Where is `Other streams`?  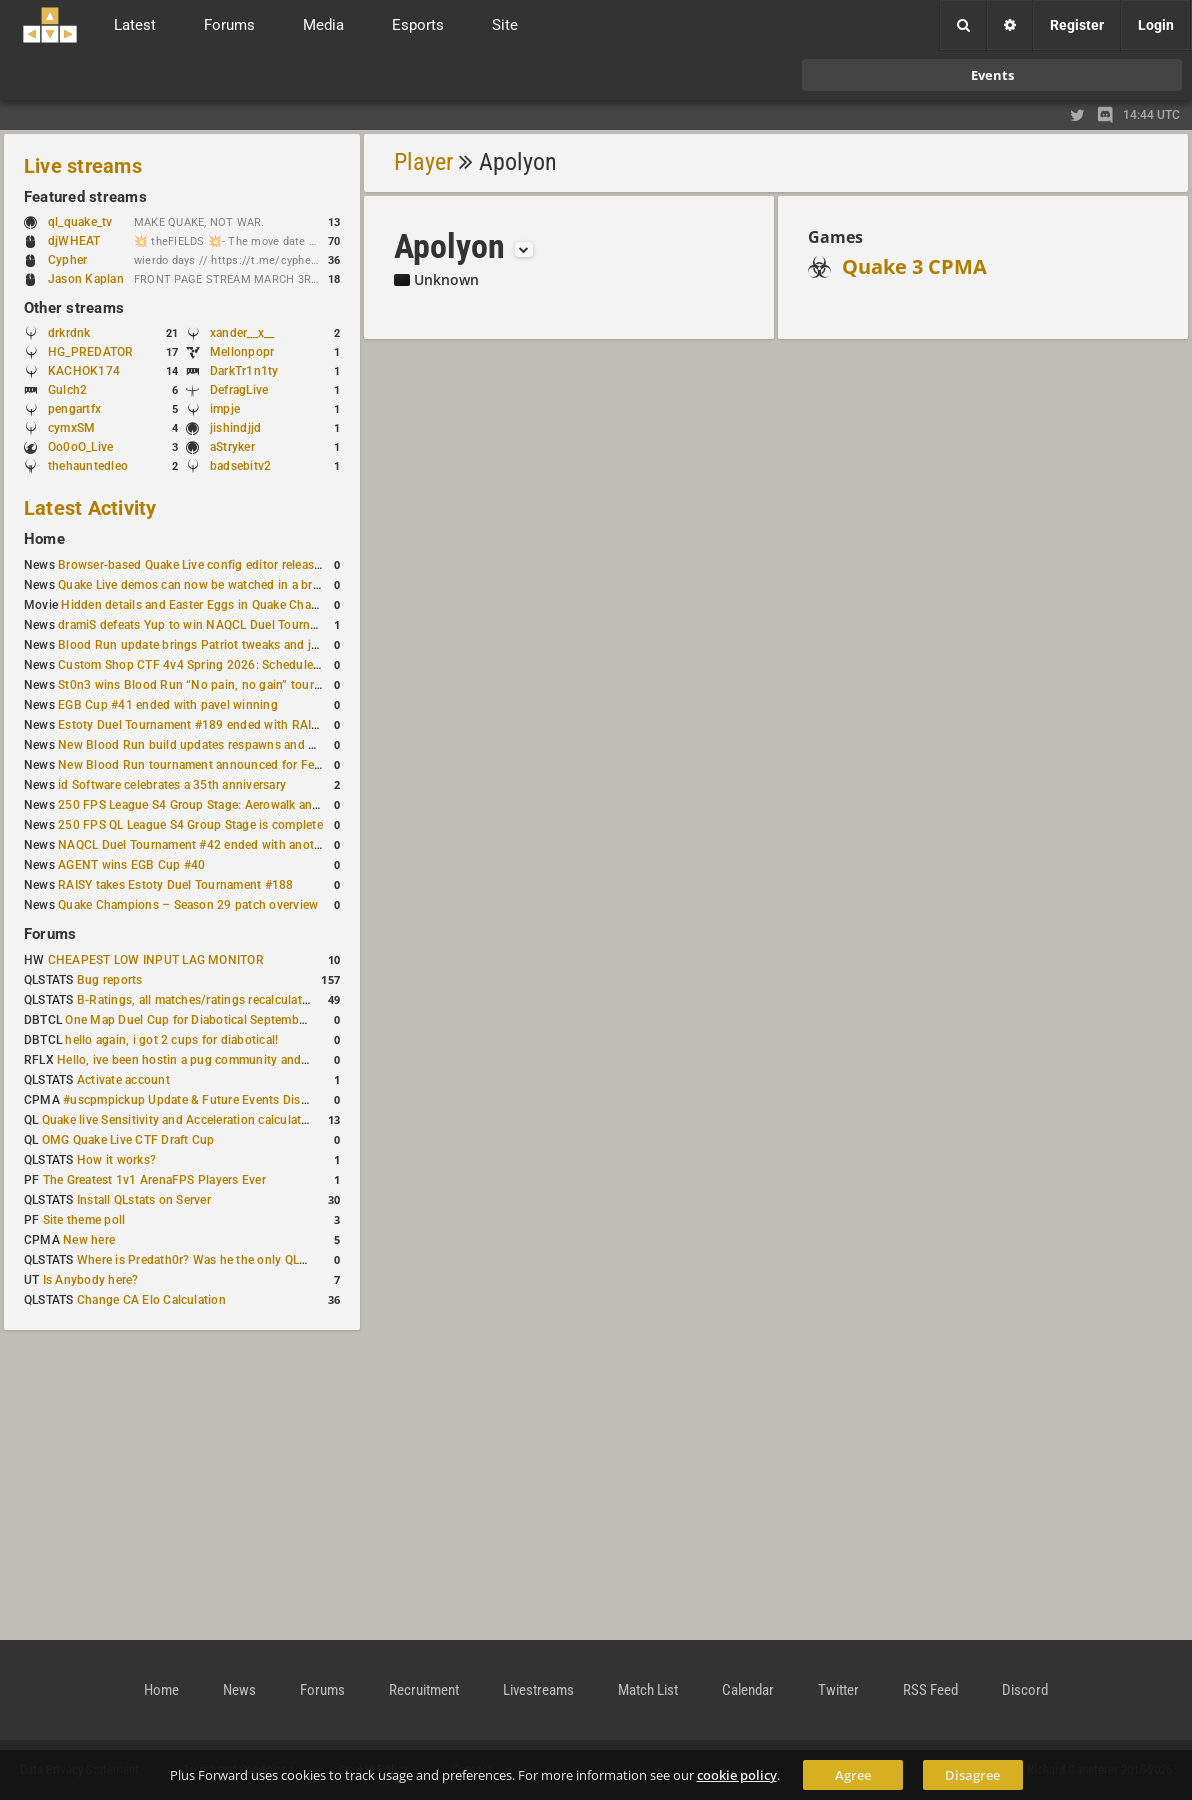 Other streams is located at coordinates (74, 308).